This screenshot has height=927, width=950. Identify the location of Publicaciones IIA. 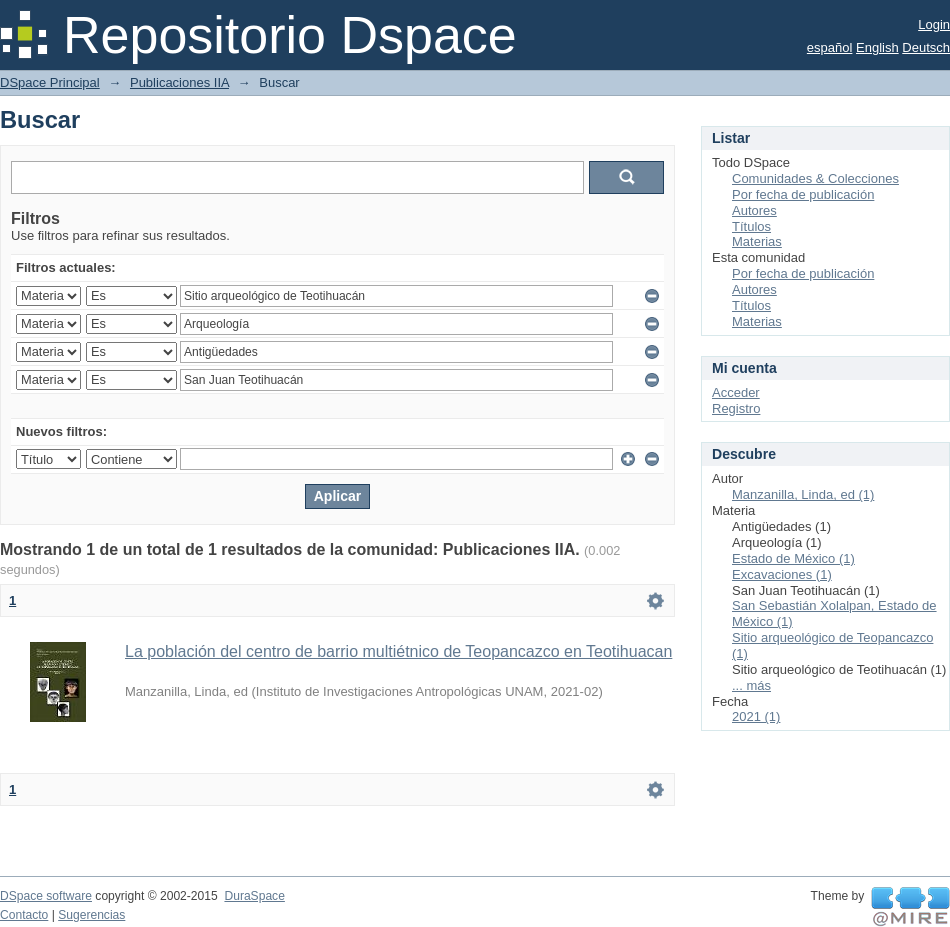
(179, 82).